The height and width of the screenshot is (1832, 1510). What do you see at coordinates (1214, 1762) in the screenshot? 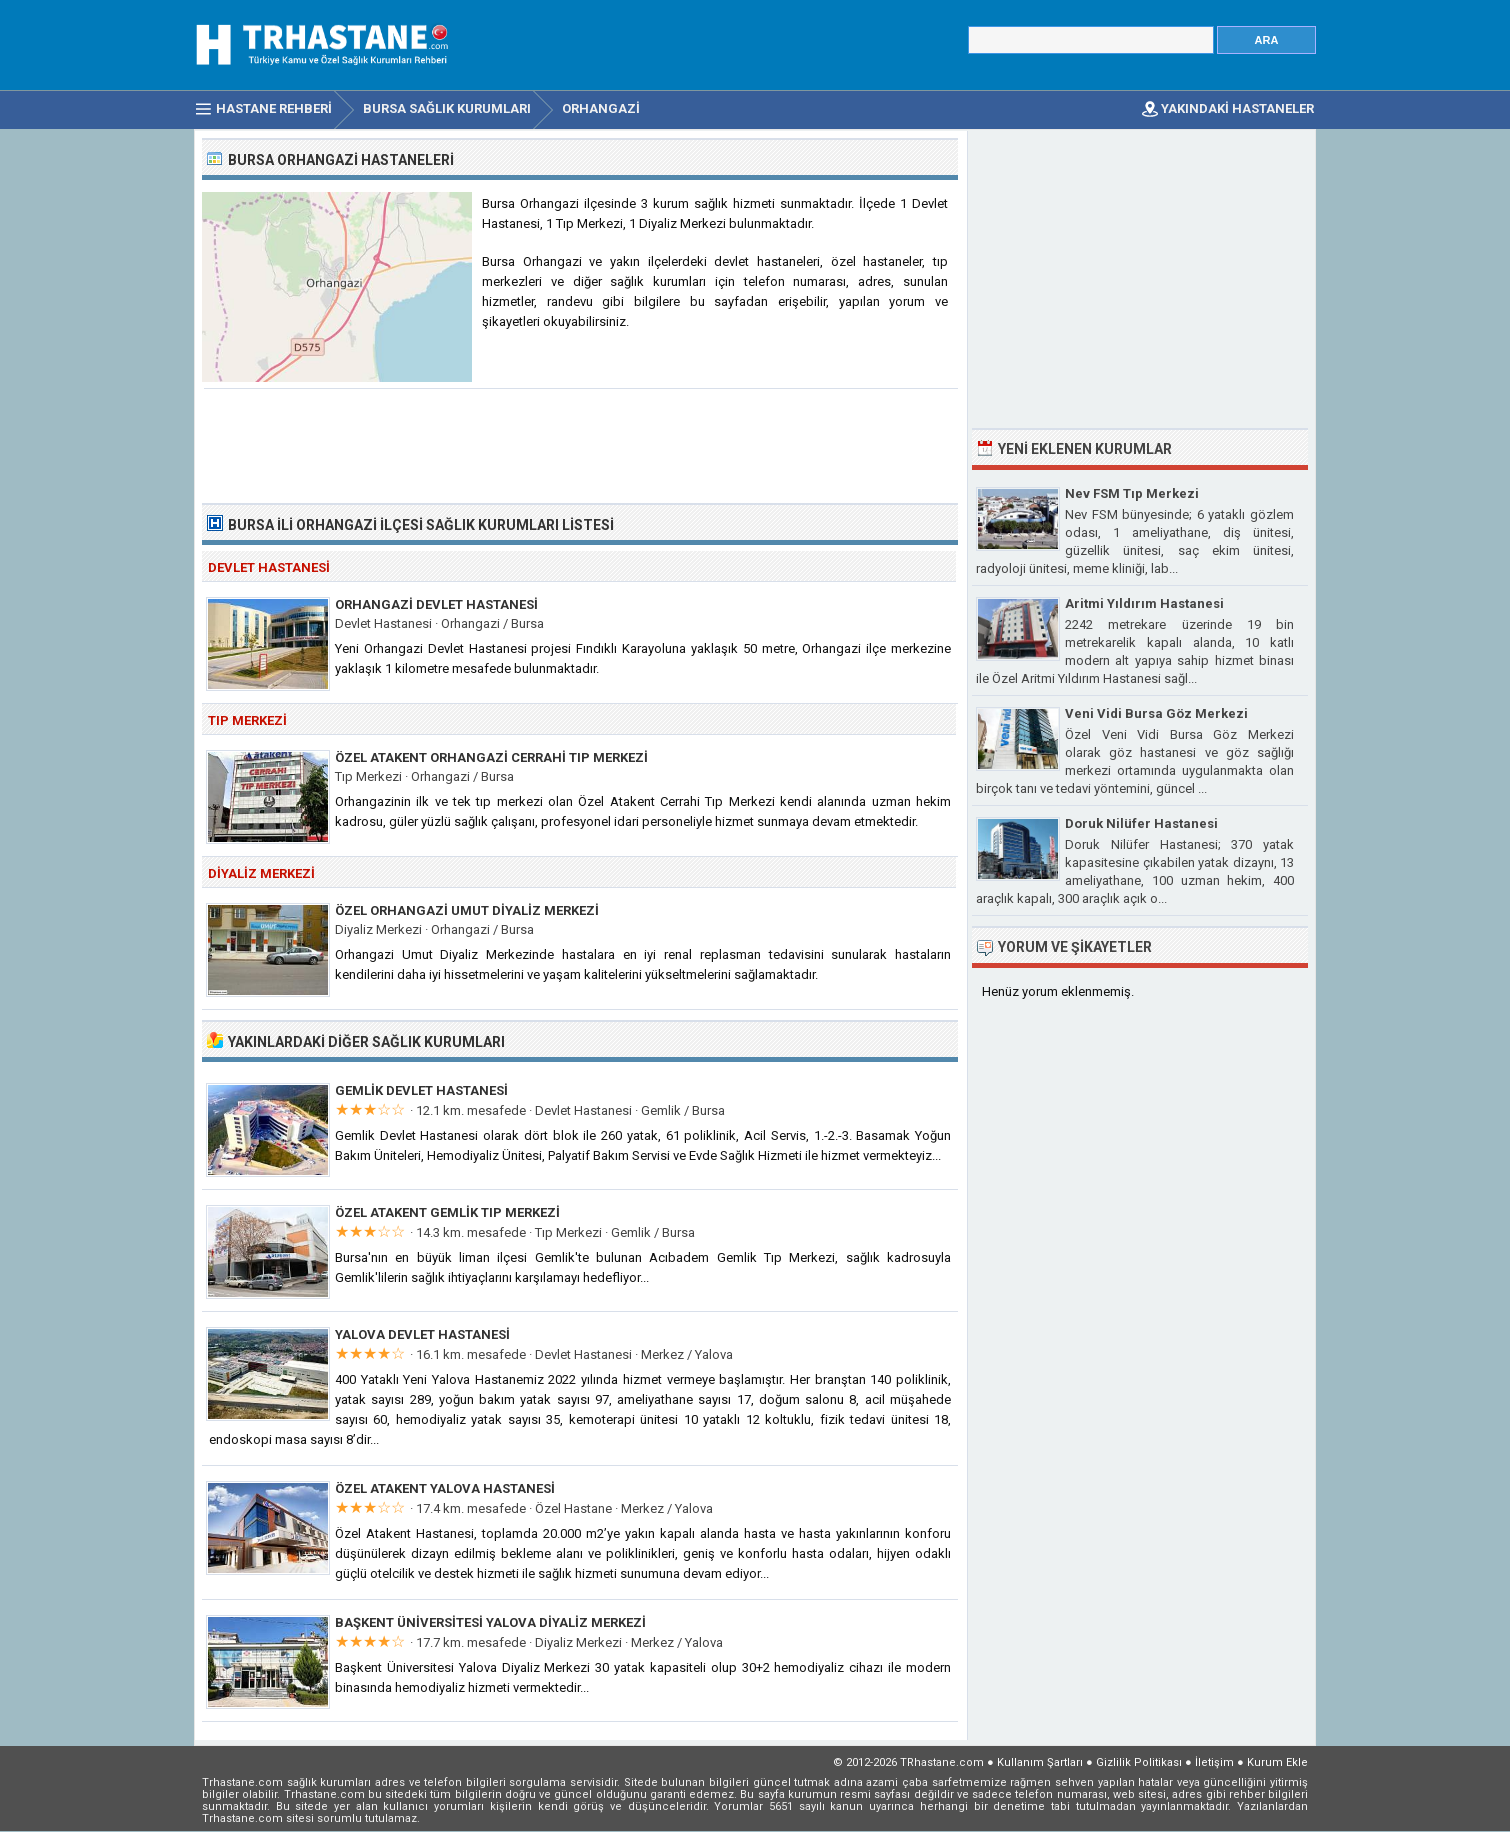
I see `İletişim` at bounding box center [1214, 1762].